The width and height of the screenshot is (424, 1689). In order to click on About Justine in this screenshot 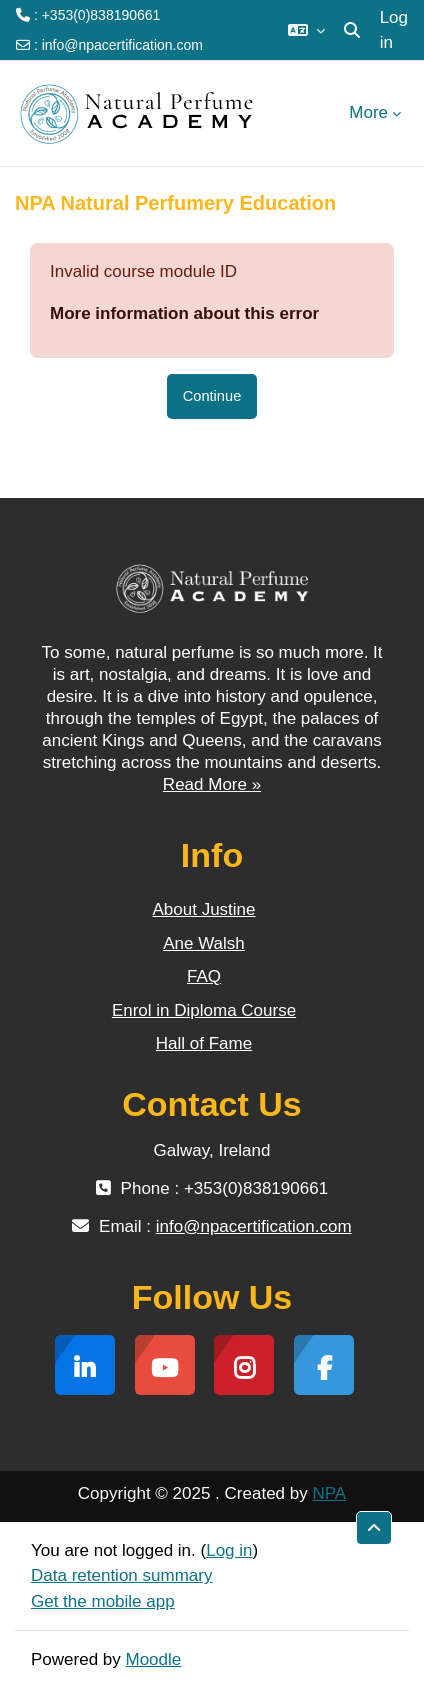, I will do `click(203, 909)`.